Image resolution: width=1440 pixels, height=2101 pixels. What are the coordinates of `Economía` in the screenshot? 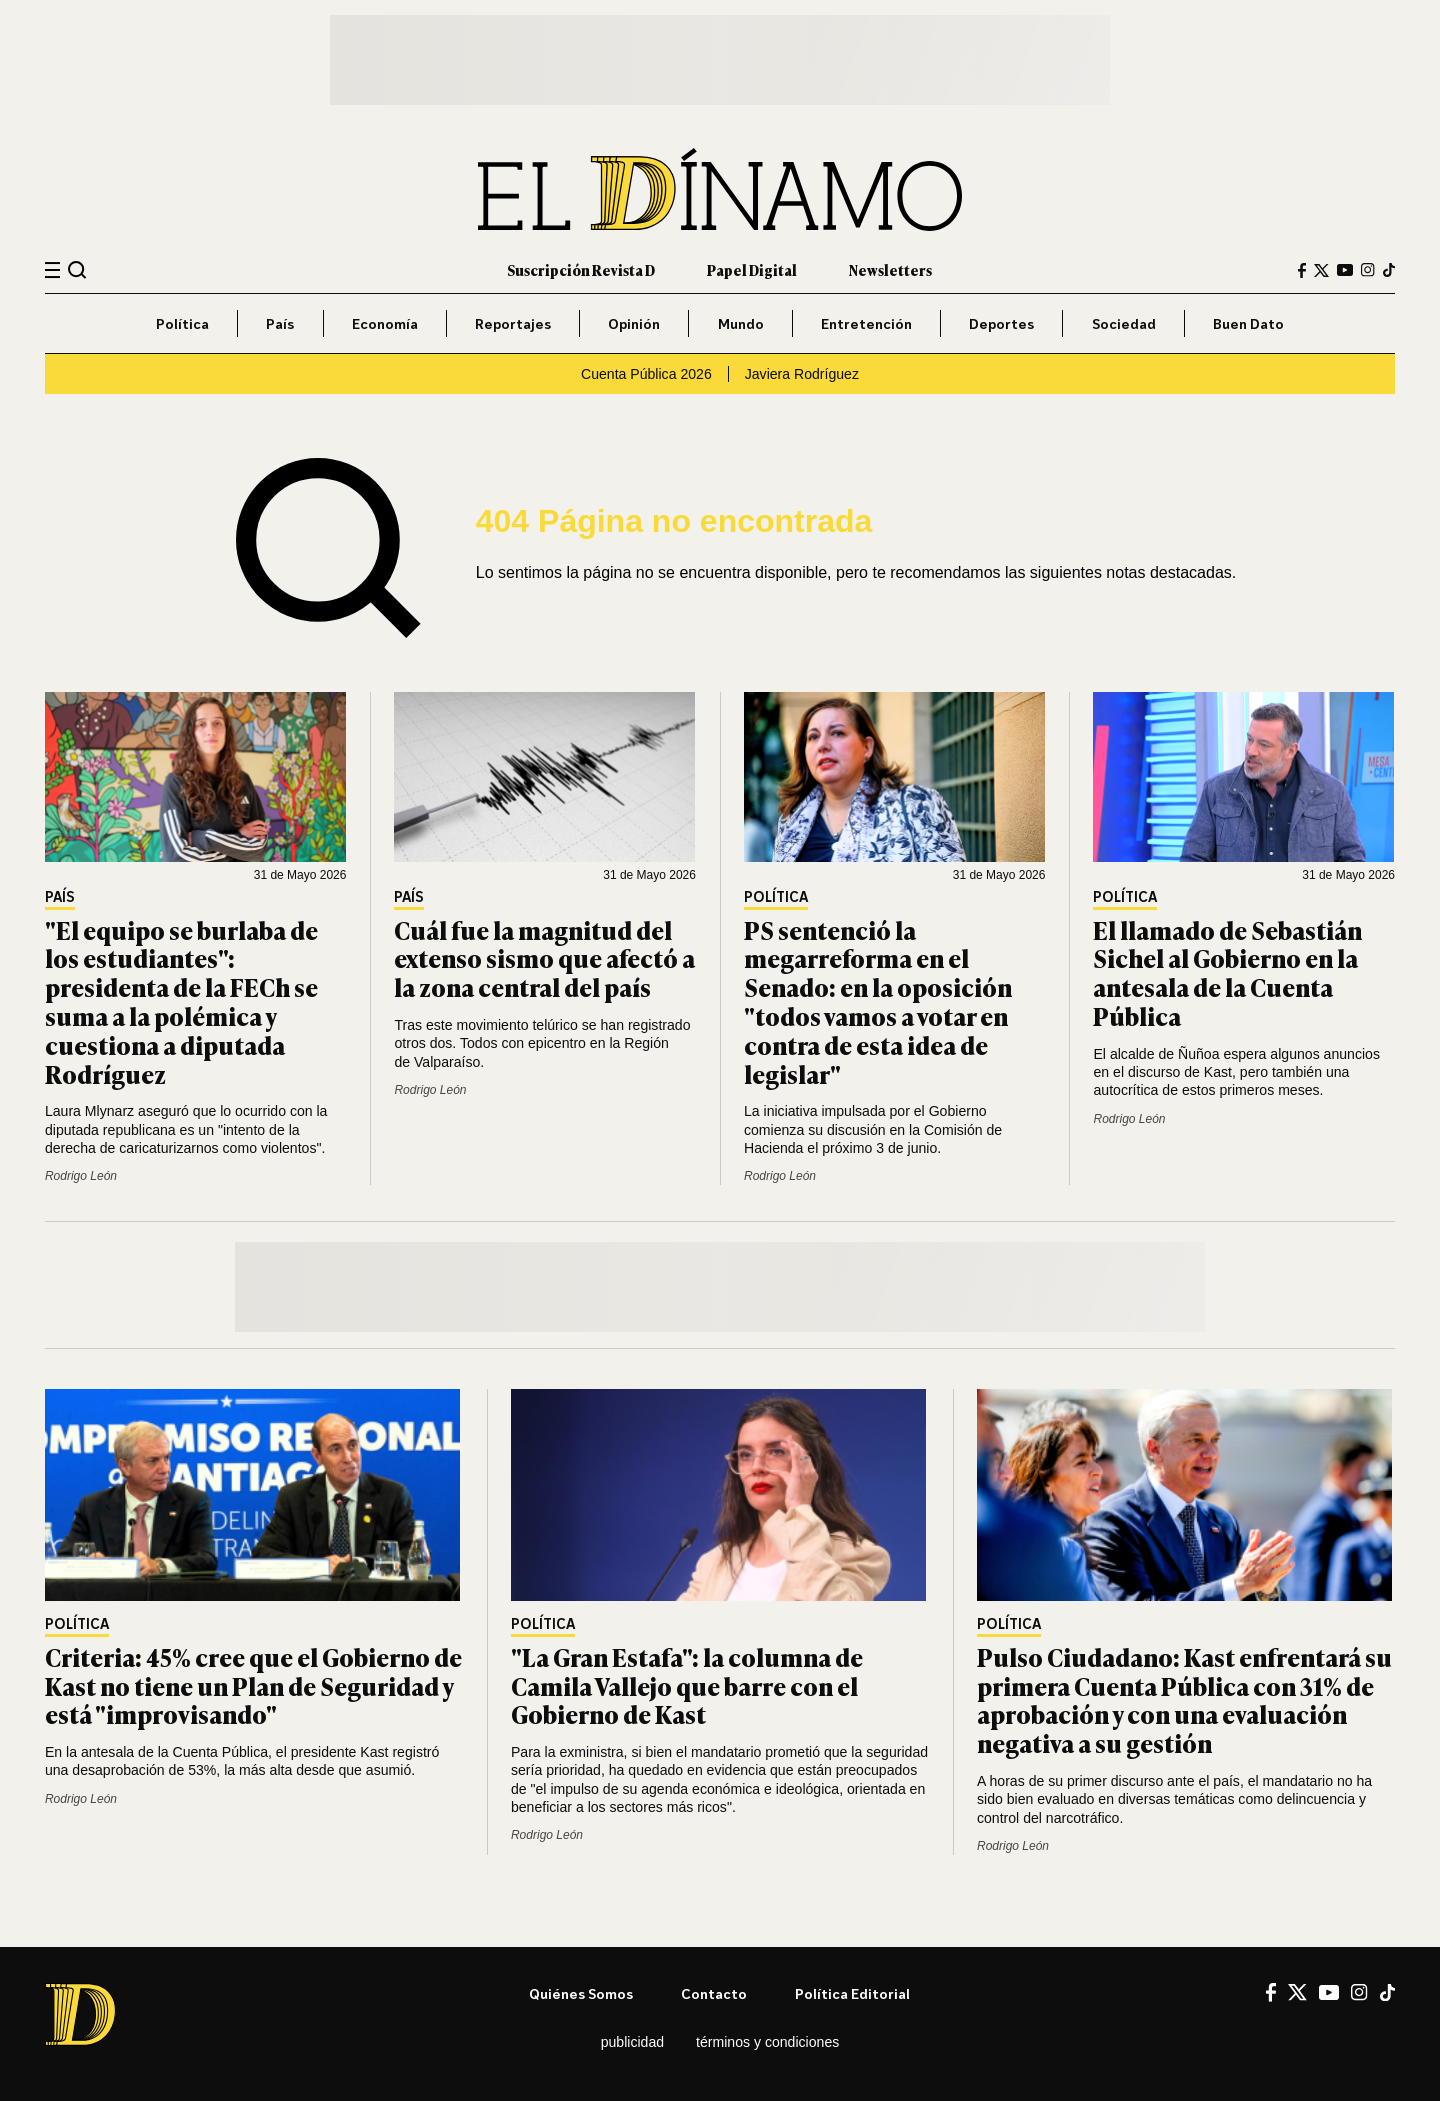 It's located at (385, 323).